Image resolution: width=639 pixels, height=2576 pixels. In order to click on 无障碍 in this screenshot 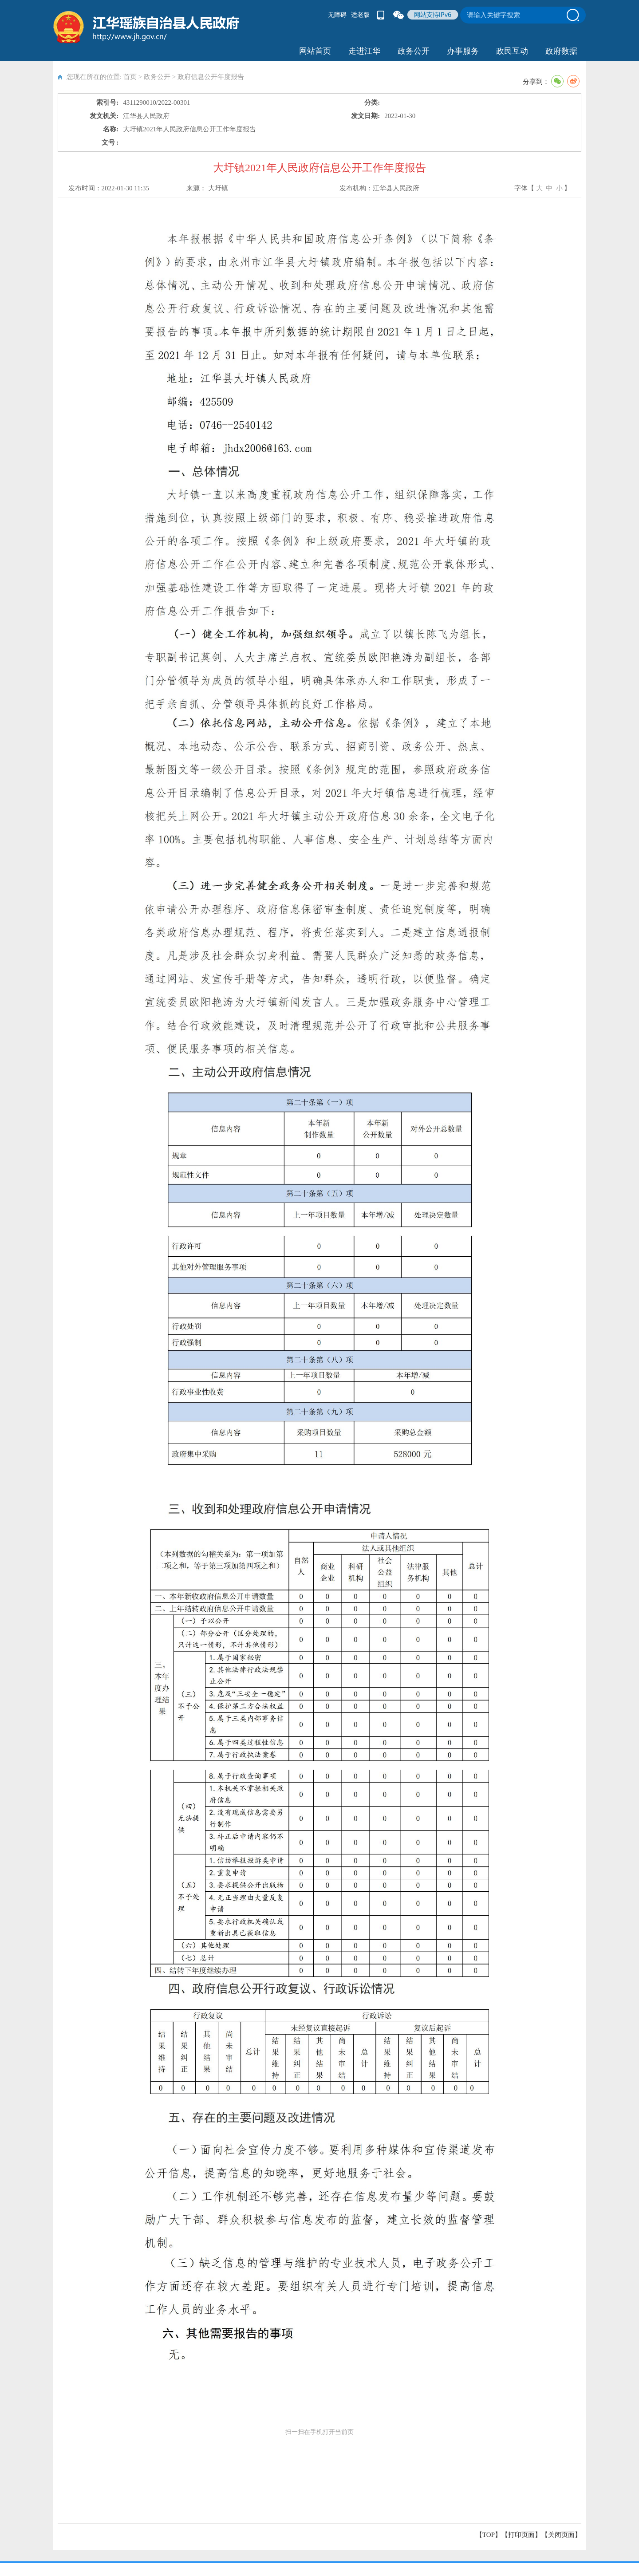, I will do `click(337, 15)`.